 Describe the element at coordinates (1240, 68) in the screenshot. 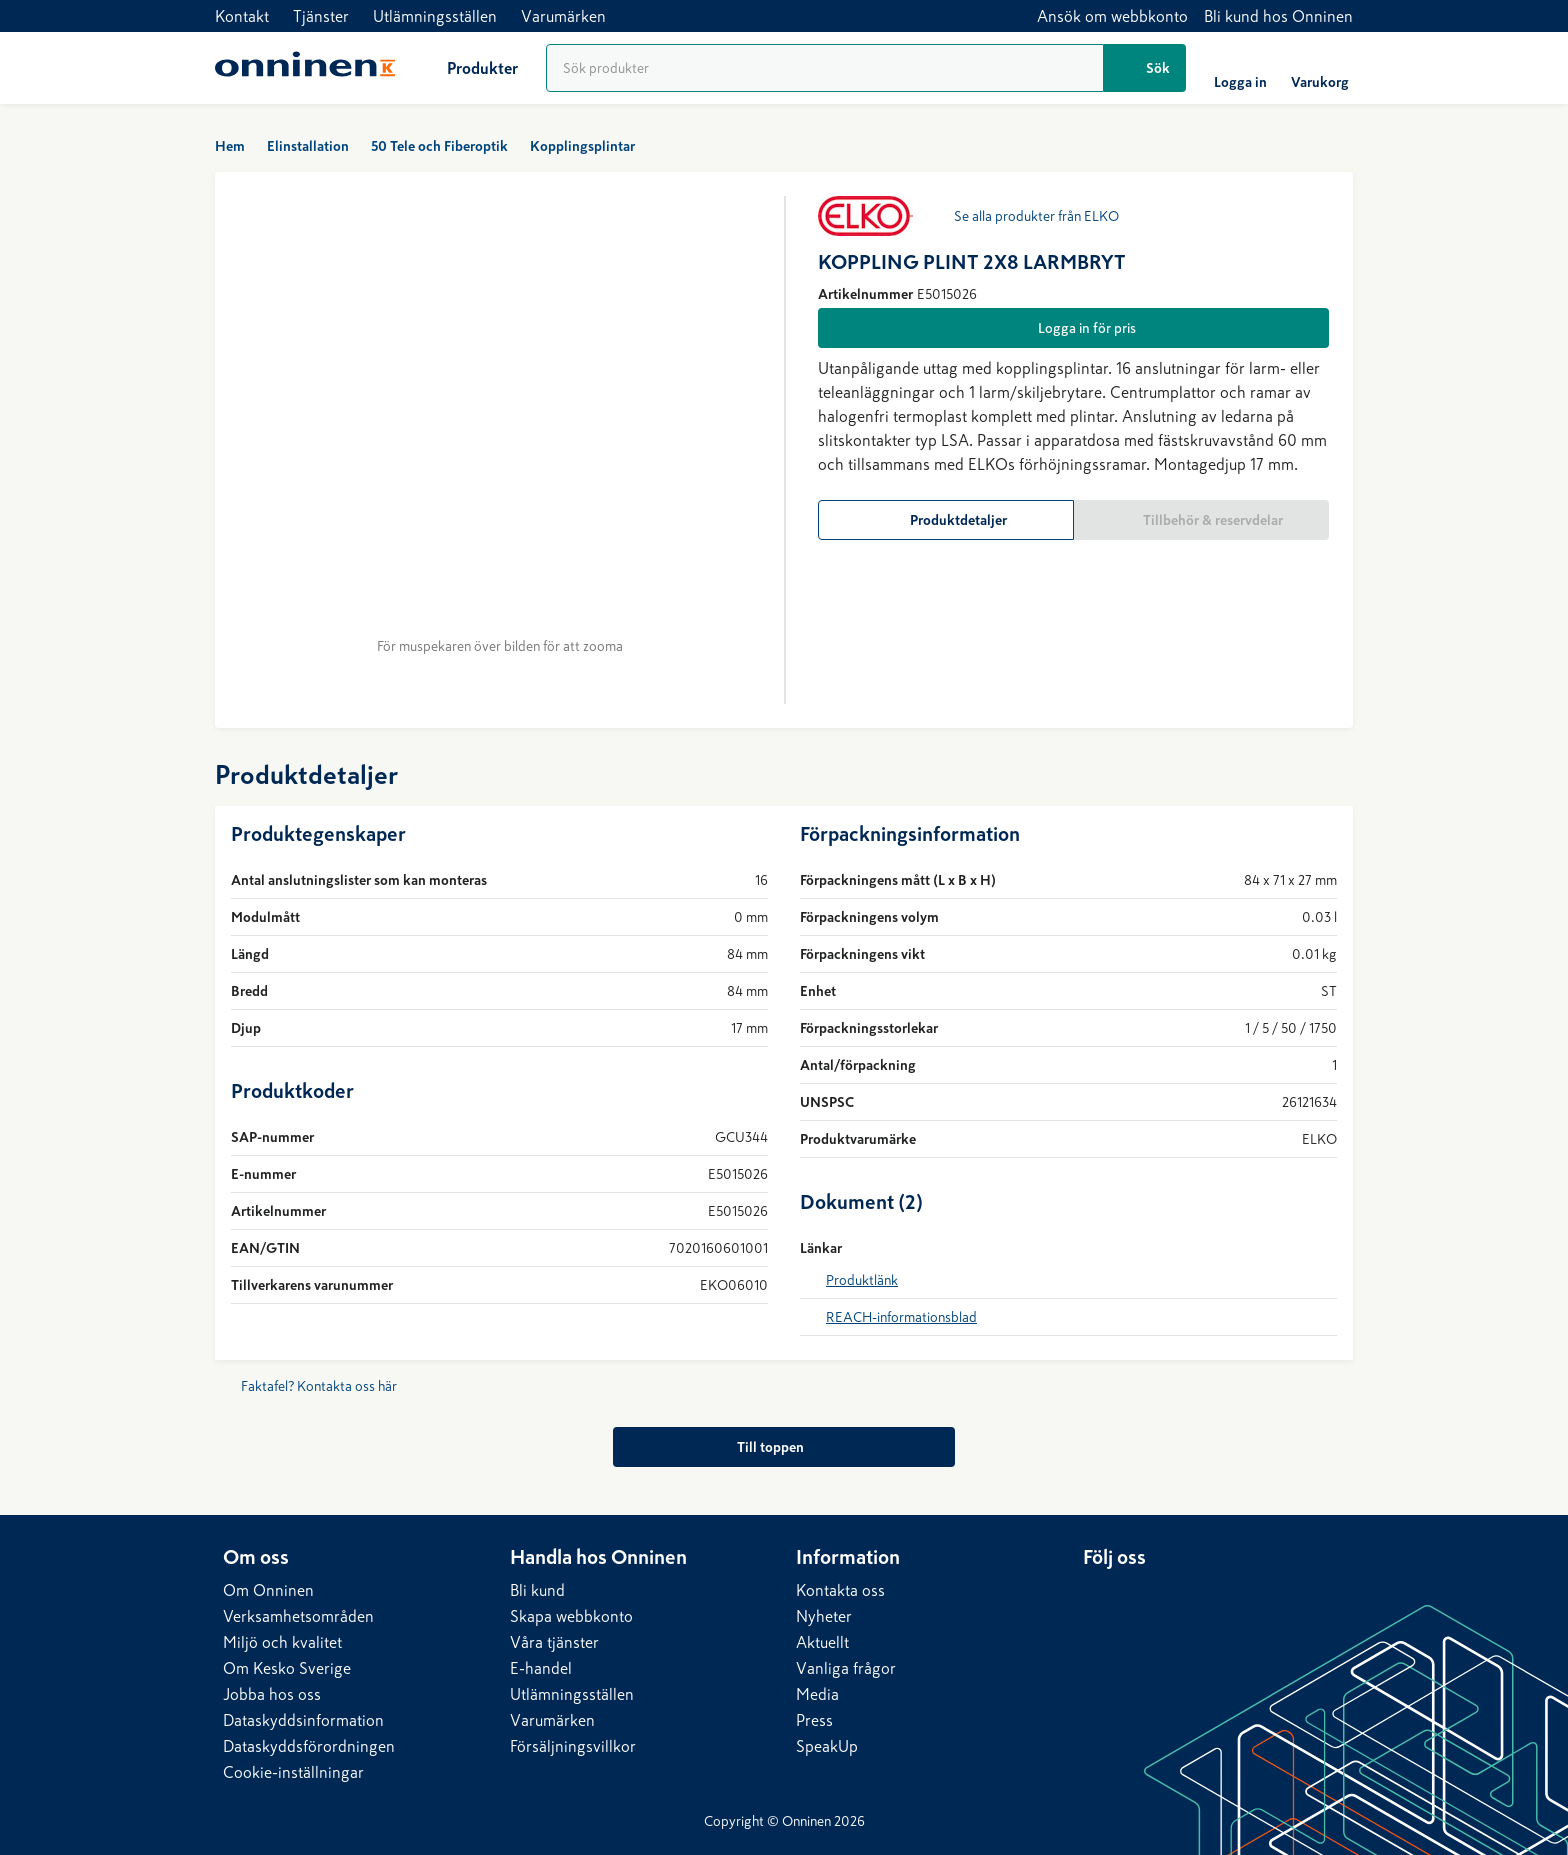

I see `[Logga in]` at that location.